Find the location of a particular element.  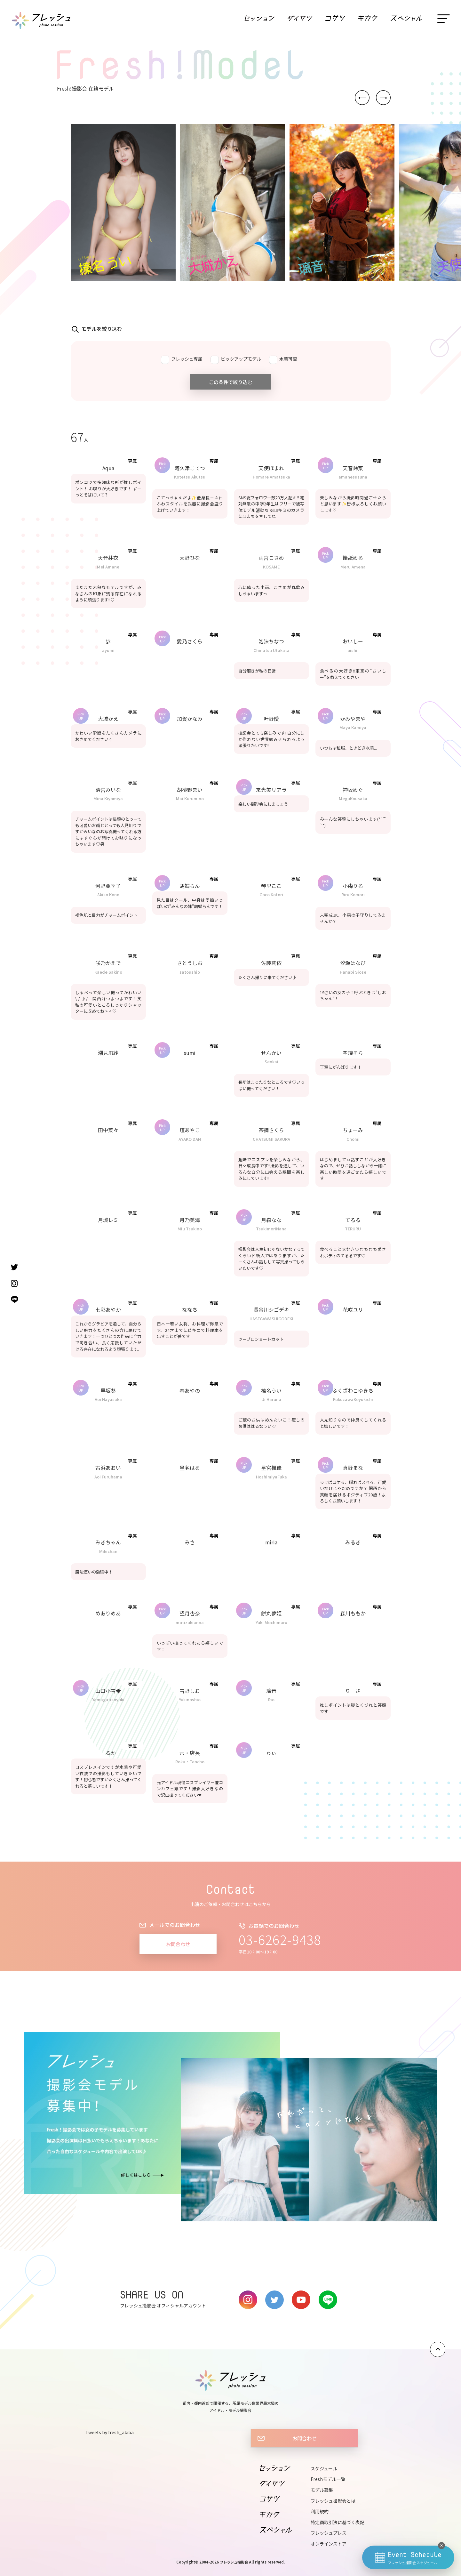

Akiko Kono is located at coordinates (108, 894).